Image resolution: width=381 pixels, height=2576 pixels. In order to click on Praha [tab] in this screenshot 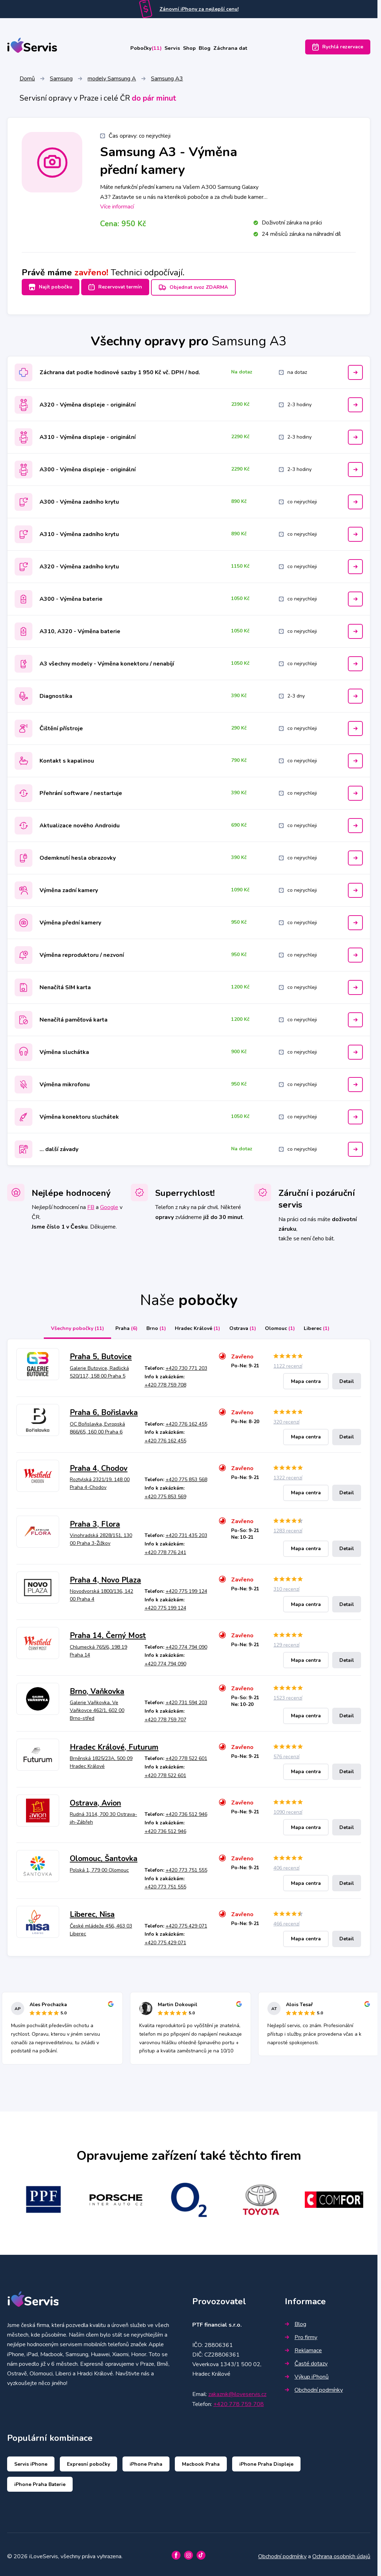, I will do `click(113, 1324)`.